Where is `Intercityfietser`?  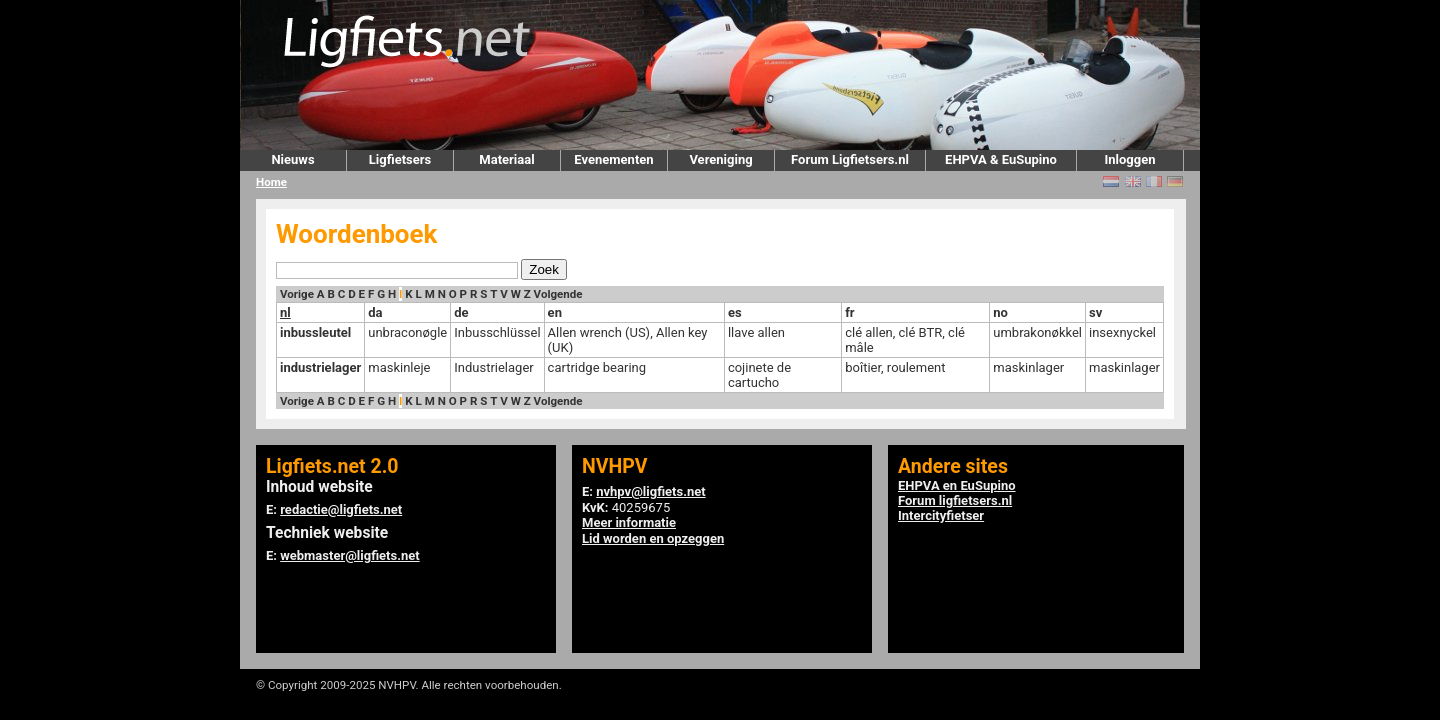 Intercityfietser is located at coordinates (941, 515).